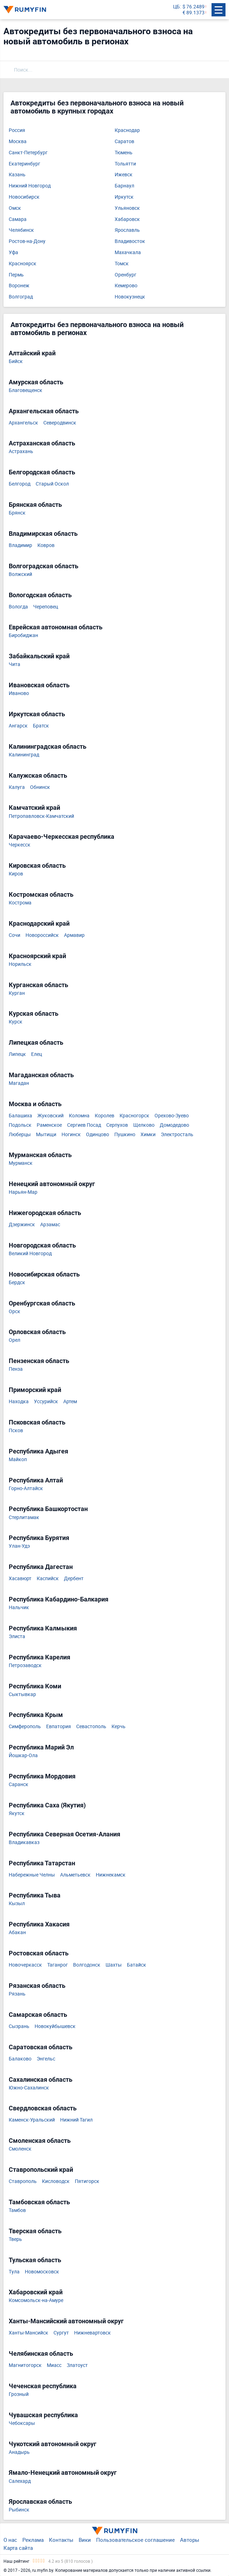  What do you see at coordinates (91, 1727) in the screenshot?
I see `Севастополь` at bounding box center [91, 1727].